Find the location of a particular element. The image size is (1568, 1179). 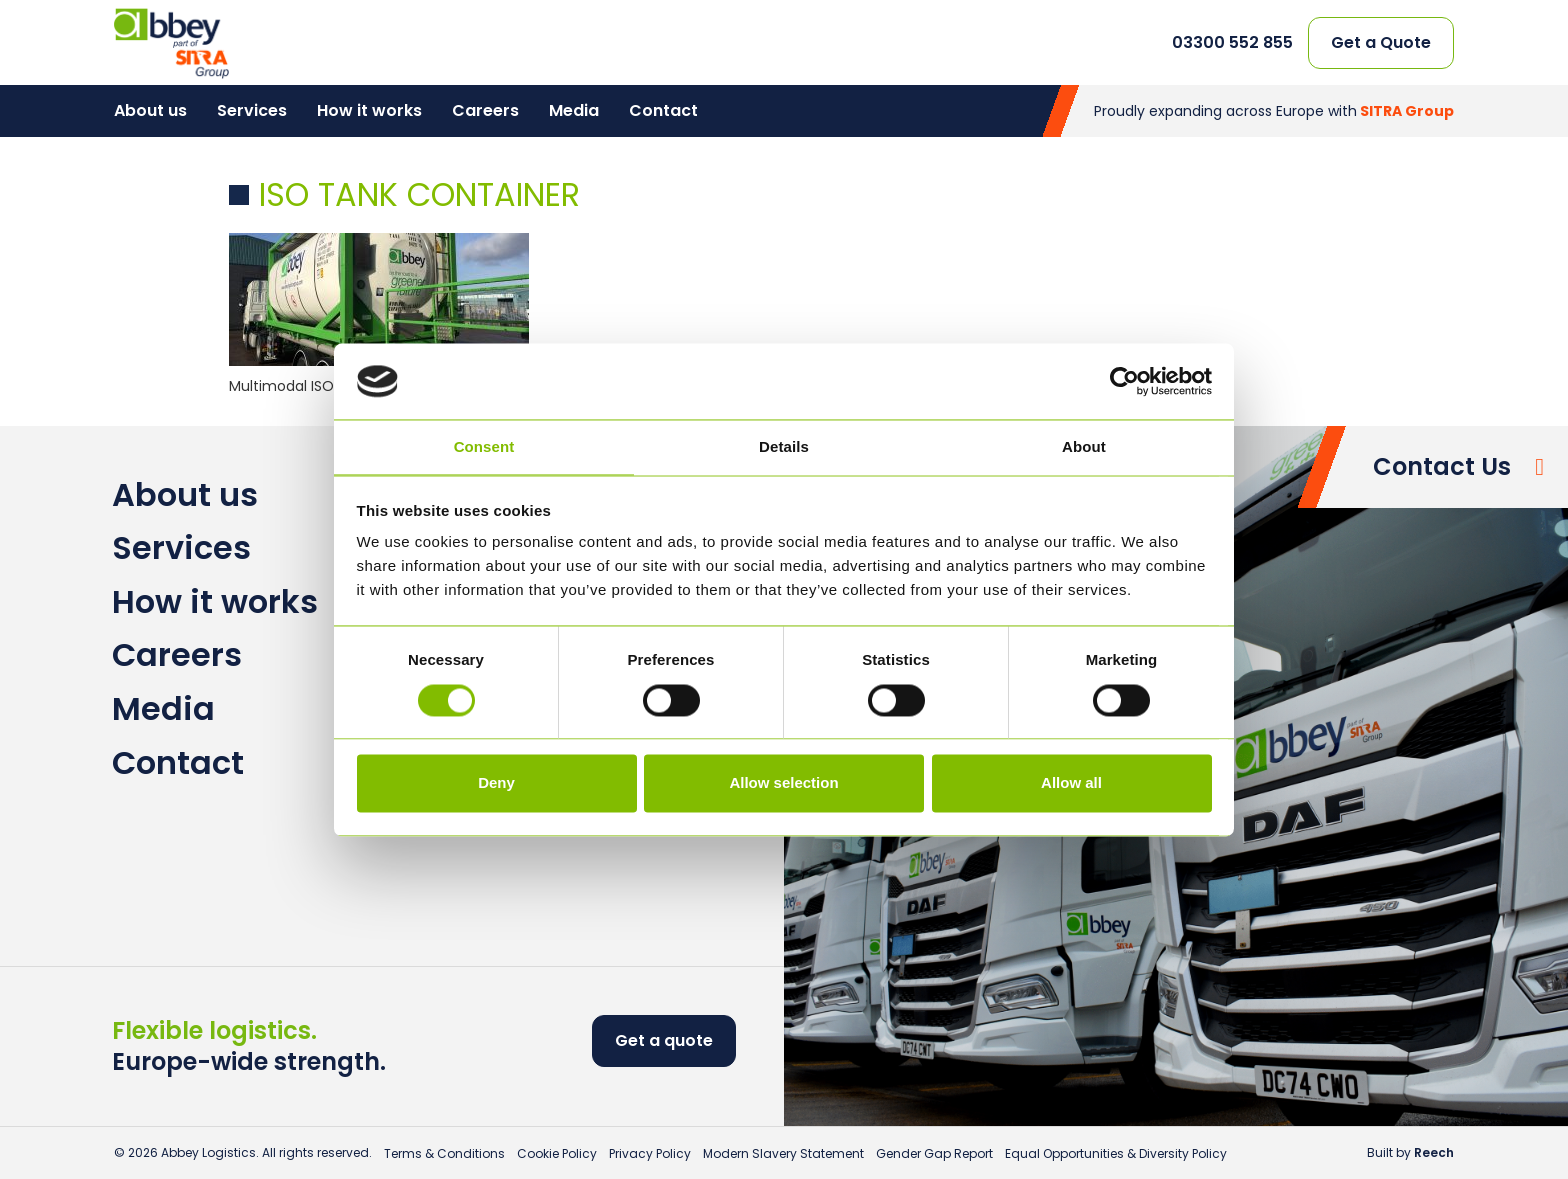

Contact Us is located at coordinates (1442, 466).